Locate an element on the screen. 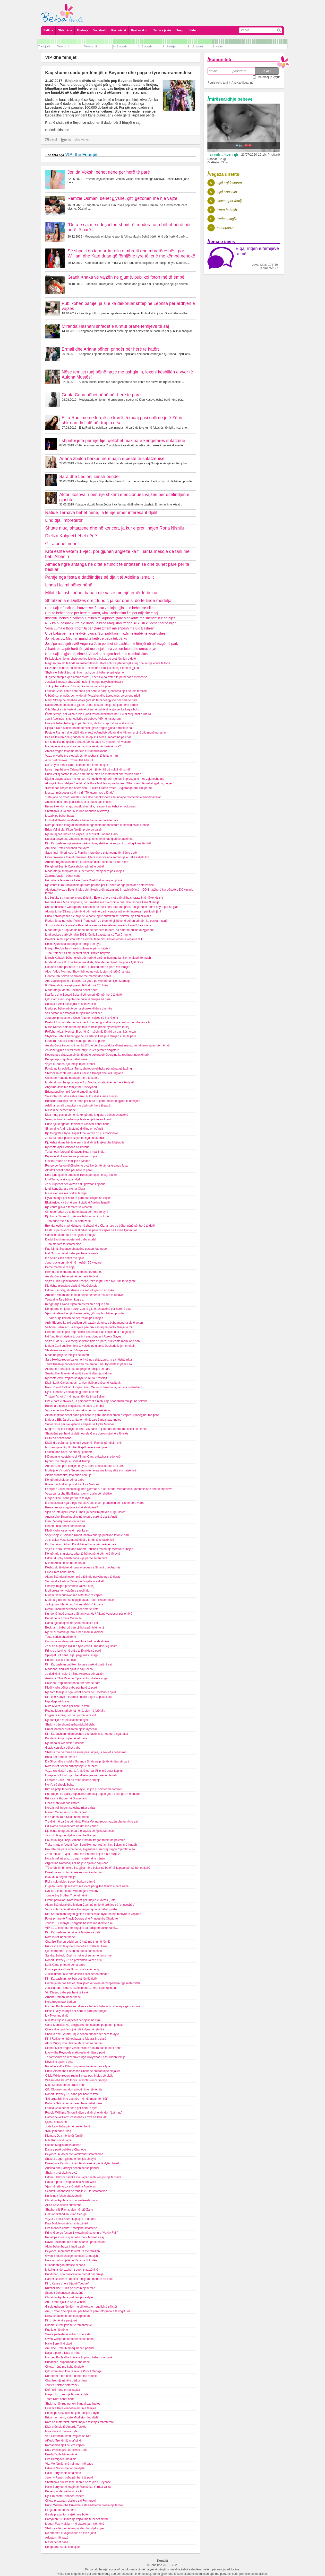  Hapat e para të vogëlushes North West is located at coordinates (70, 2182).